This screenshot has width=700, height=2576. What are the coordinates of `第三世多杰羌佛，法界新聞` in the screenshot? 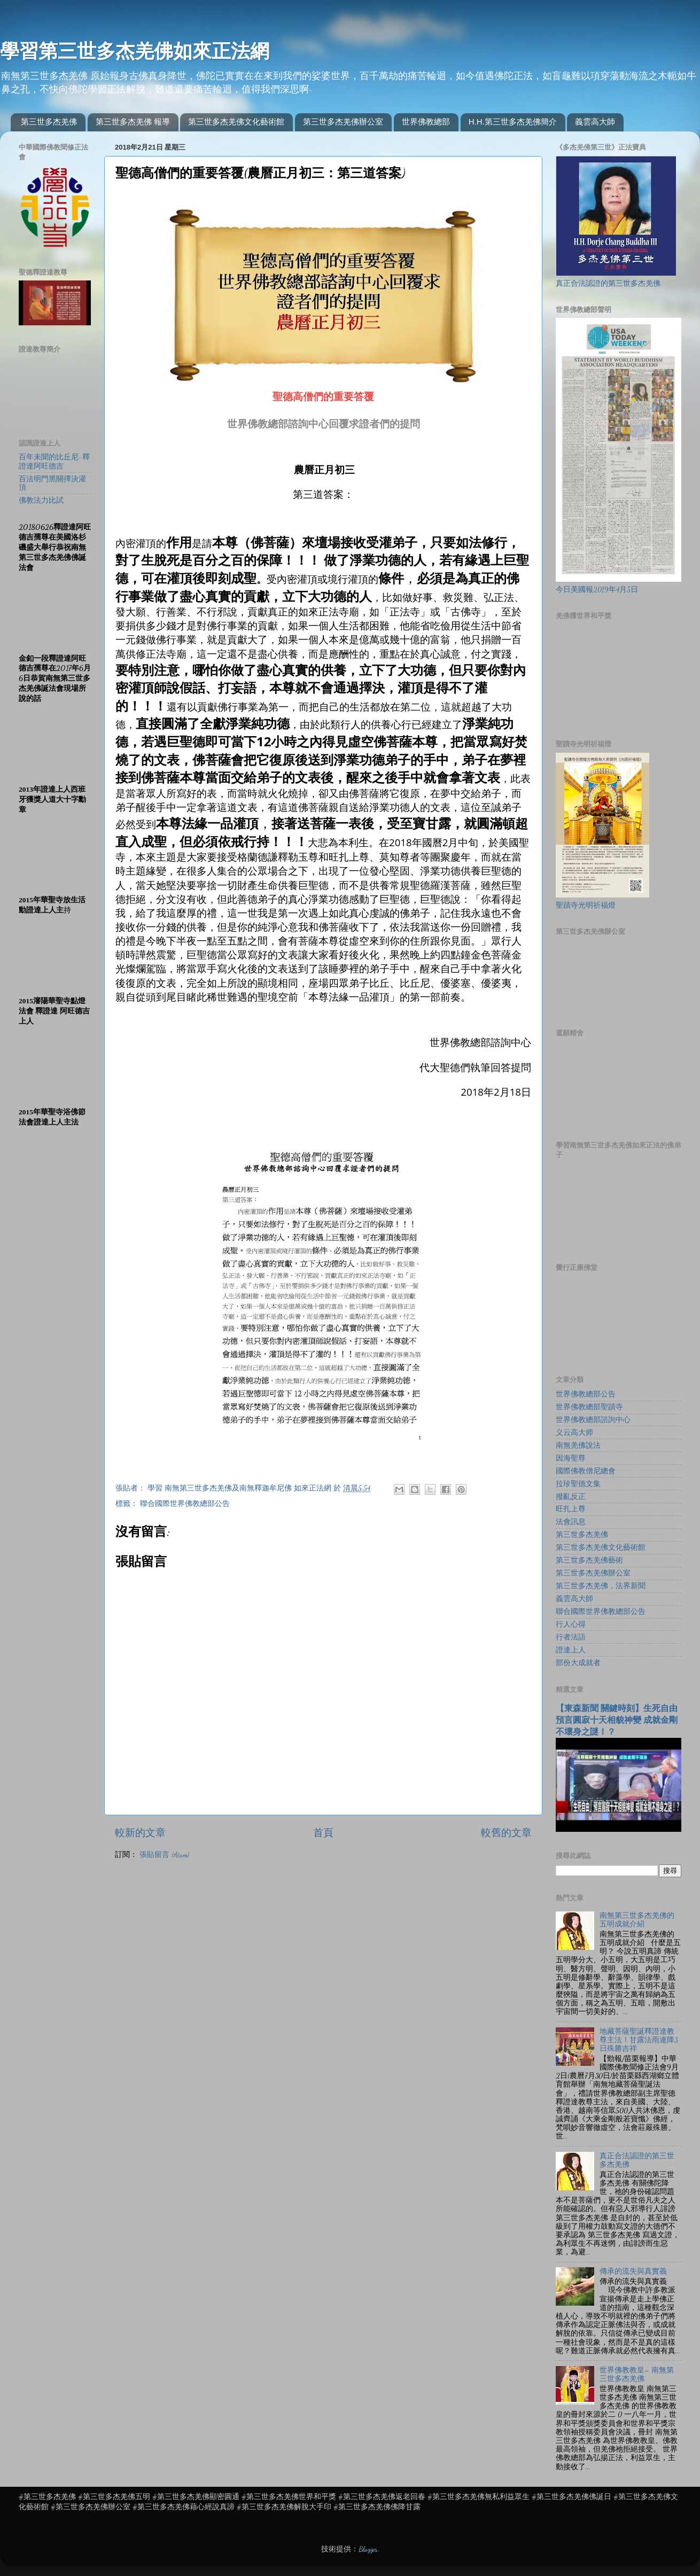 It's located at (600, 1586).